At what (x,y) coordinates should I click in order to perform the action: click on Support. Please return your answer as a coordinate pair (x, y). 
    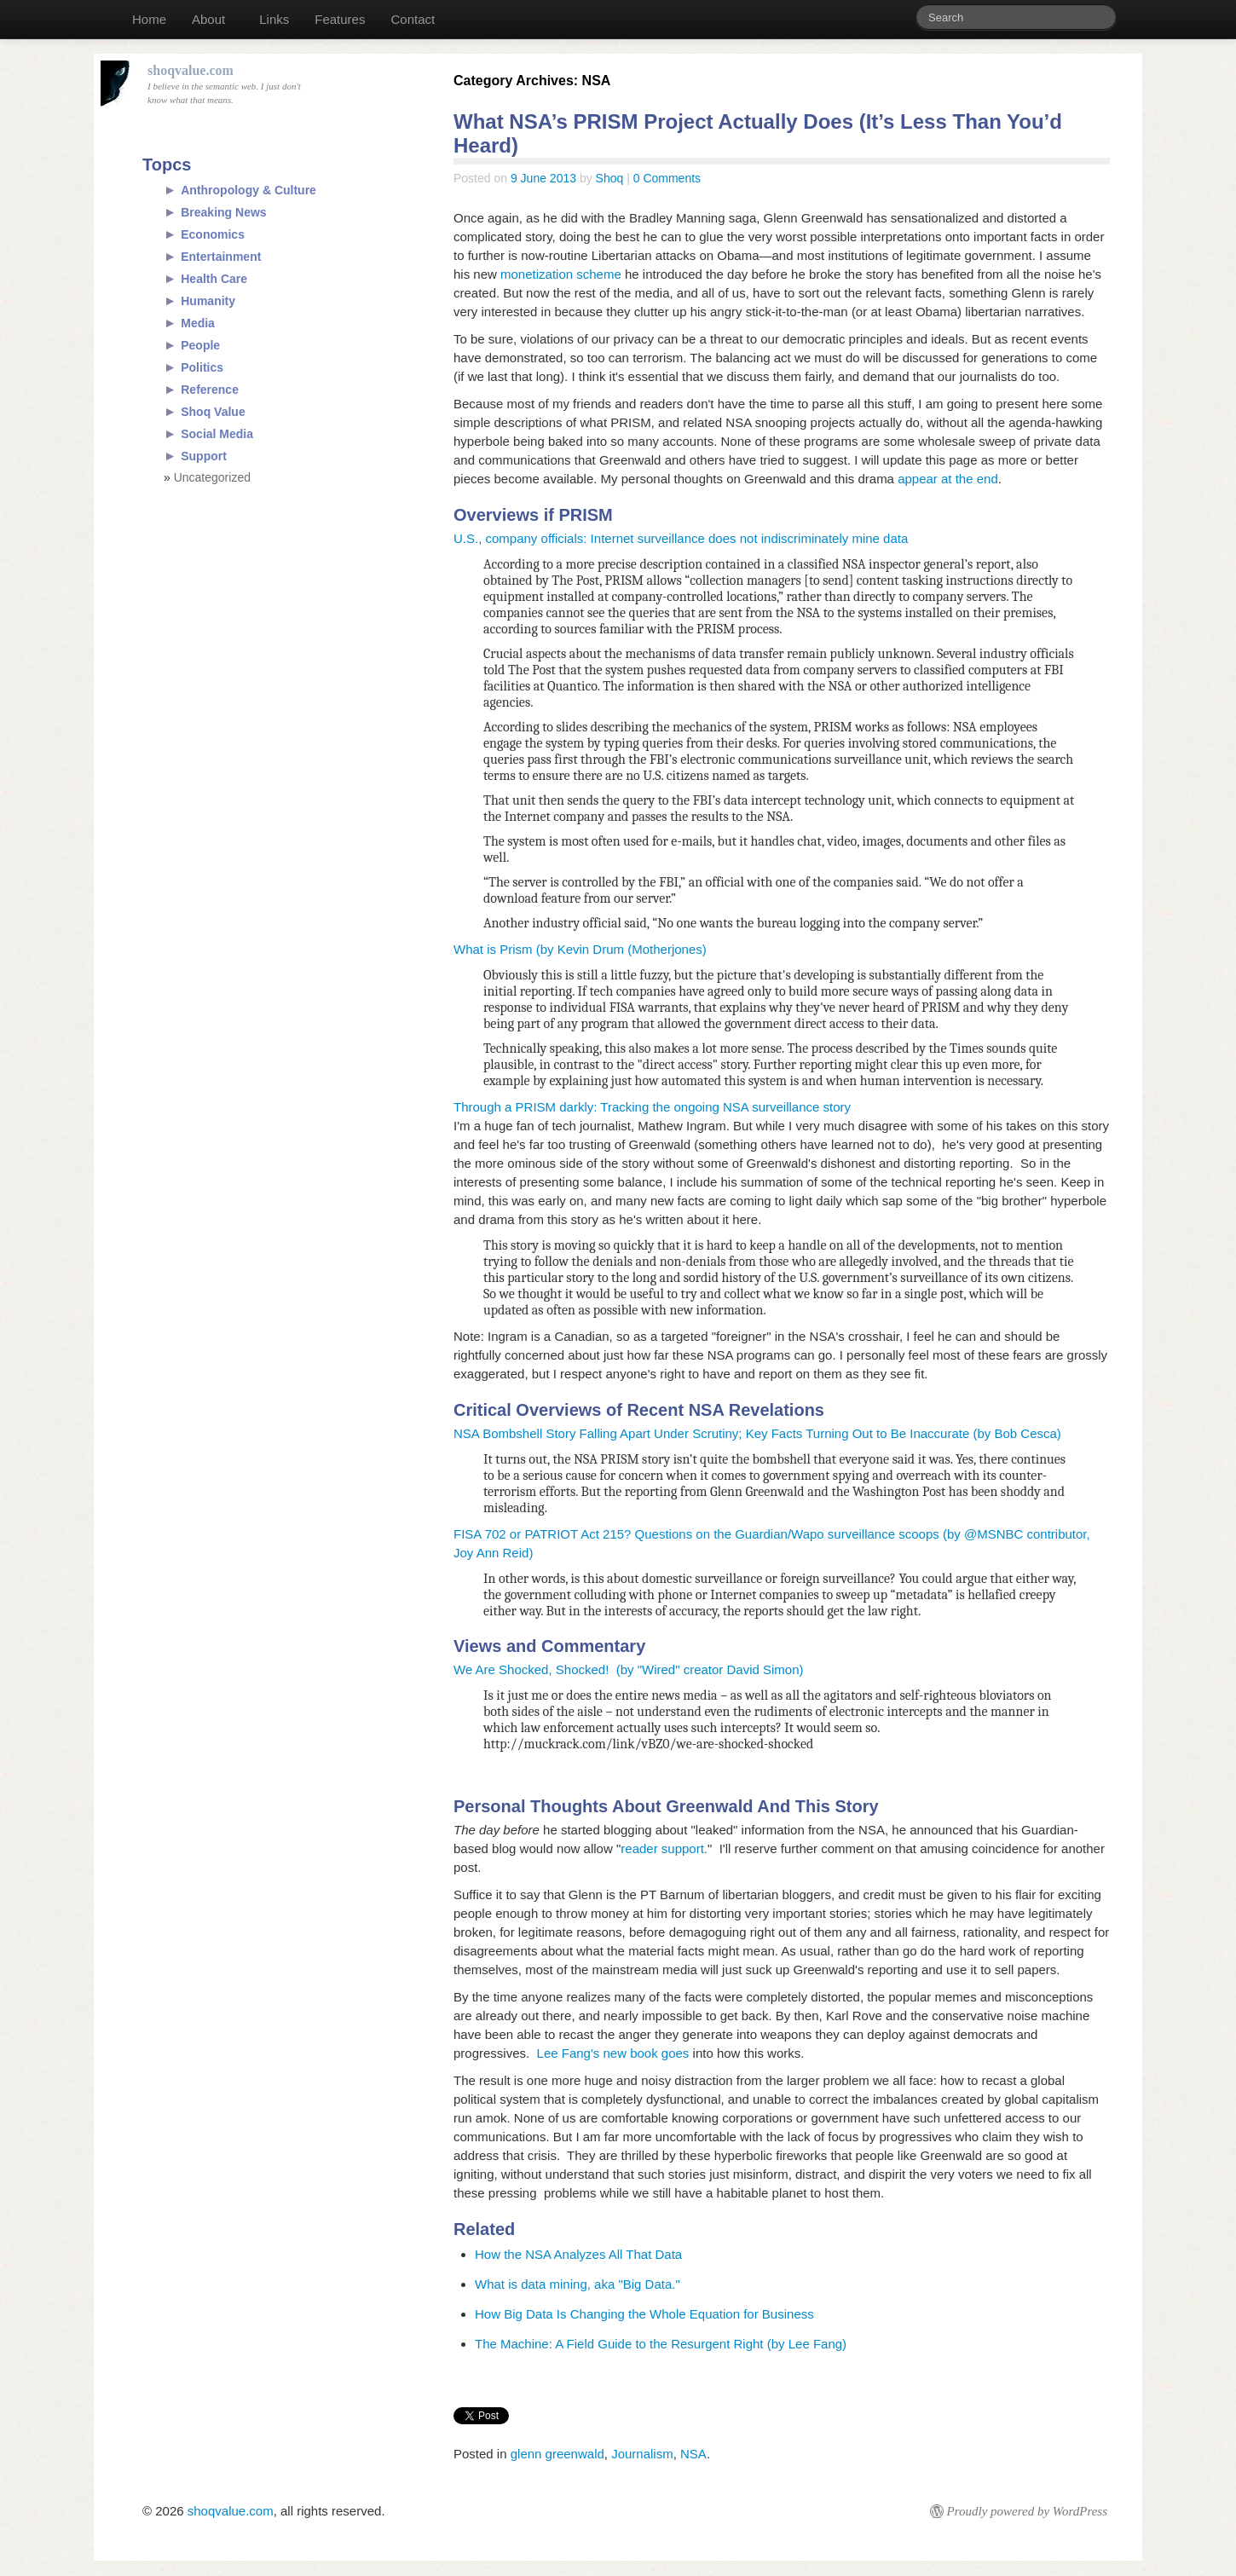
    Looking at the image, I should click on (204, 456).